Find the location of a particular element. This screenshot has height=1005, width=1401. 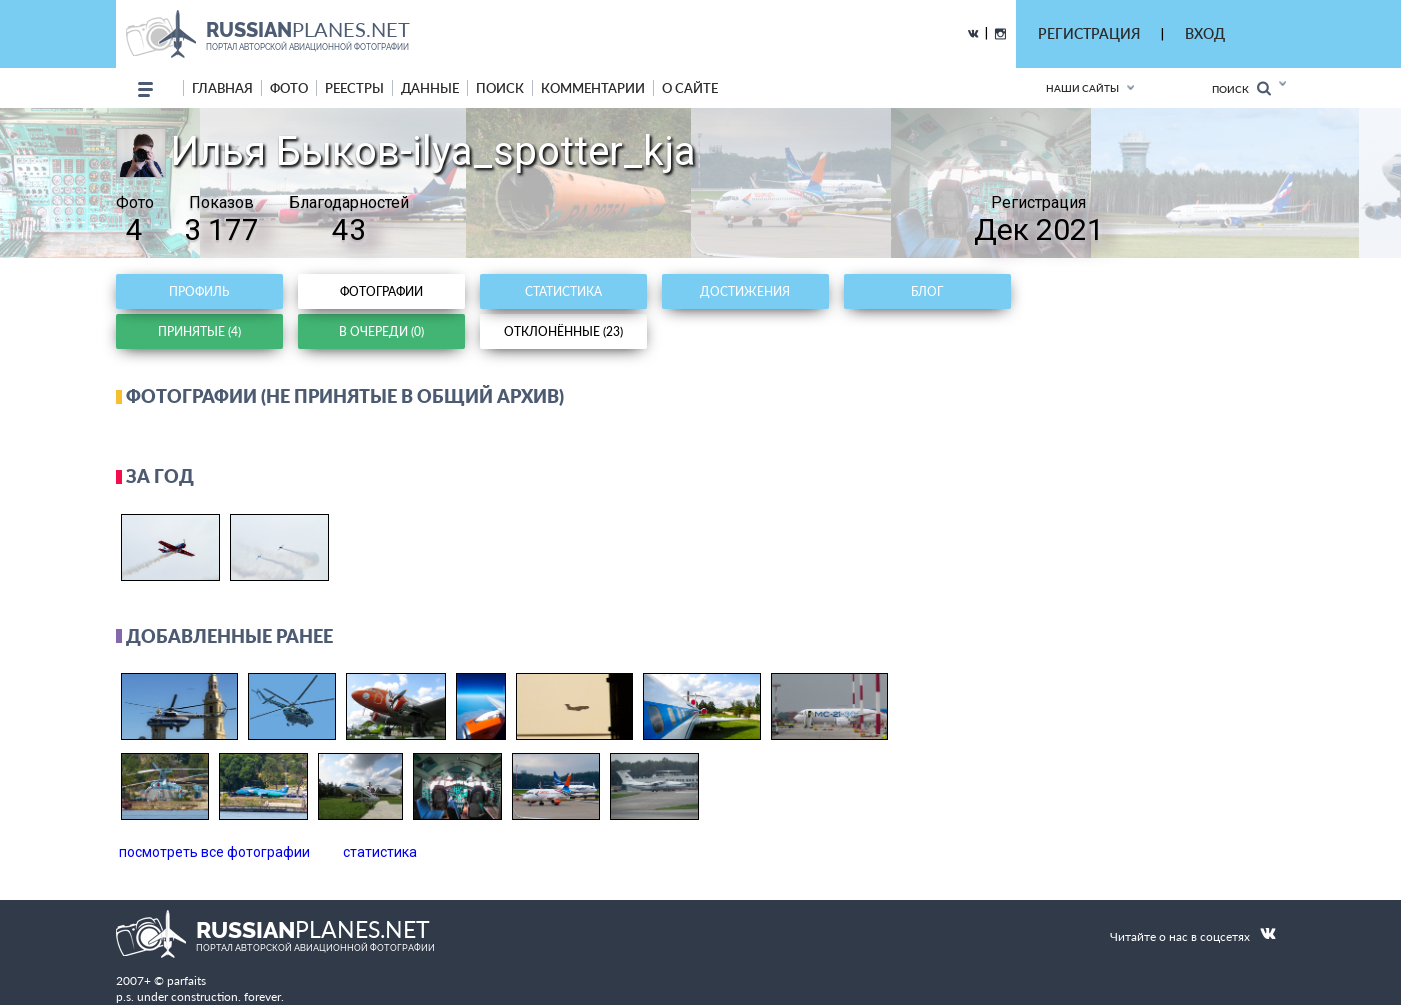

Статистика is located at coordinates (563, 291).